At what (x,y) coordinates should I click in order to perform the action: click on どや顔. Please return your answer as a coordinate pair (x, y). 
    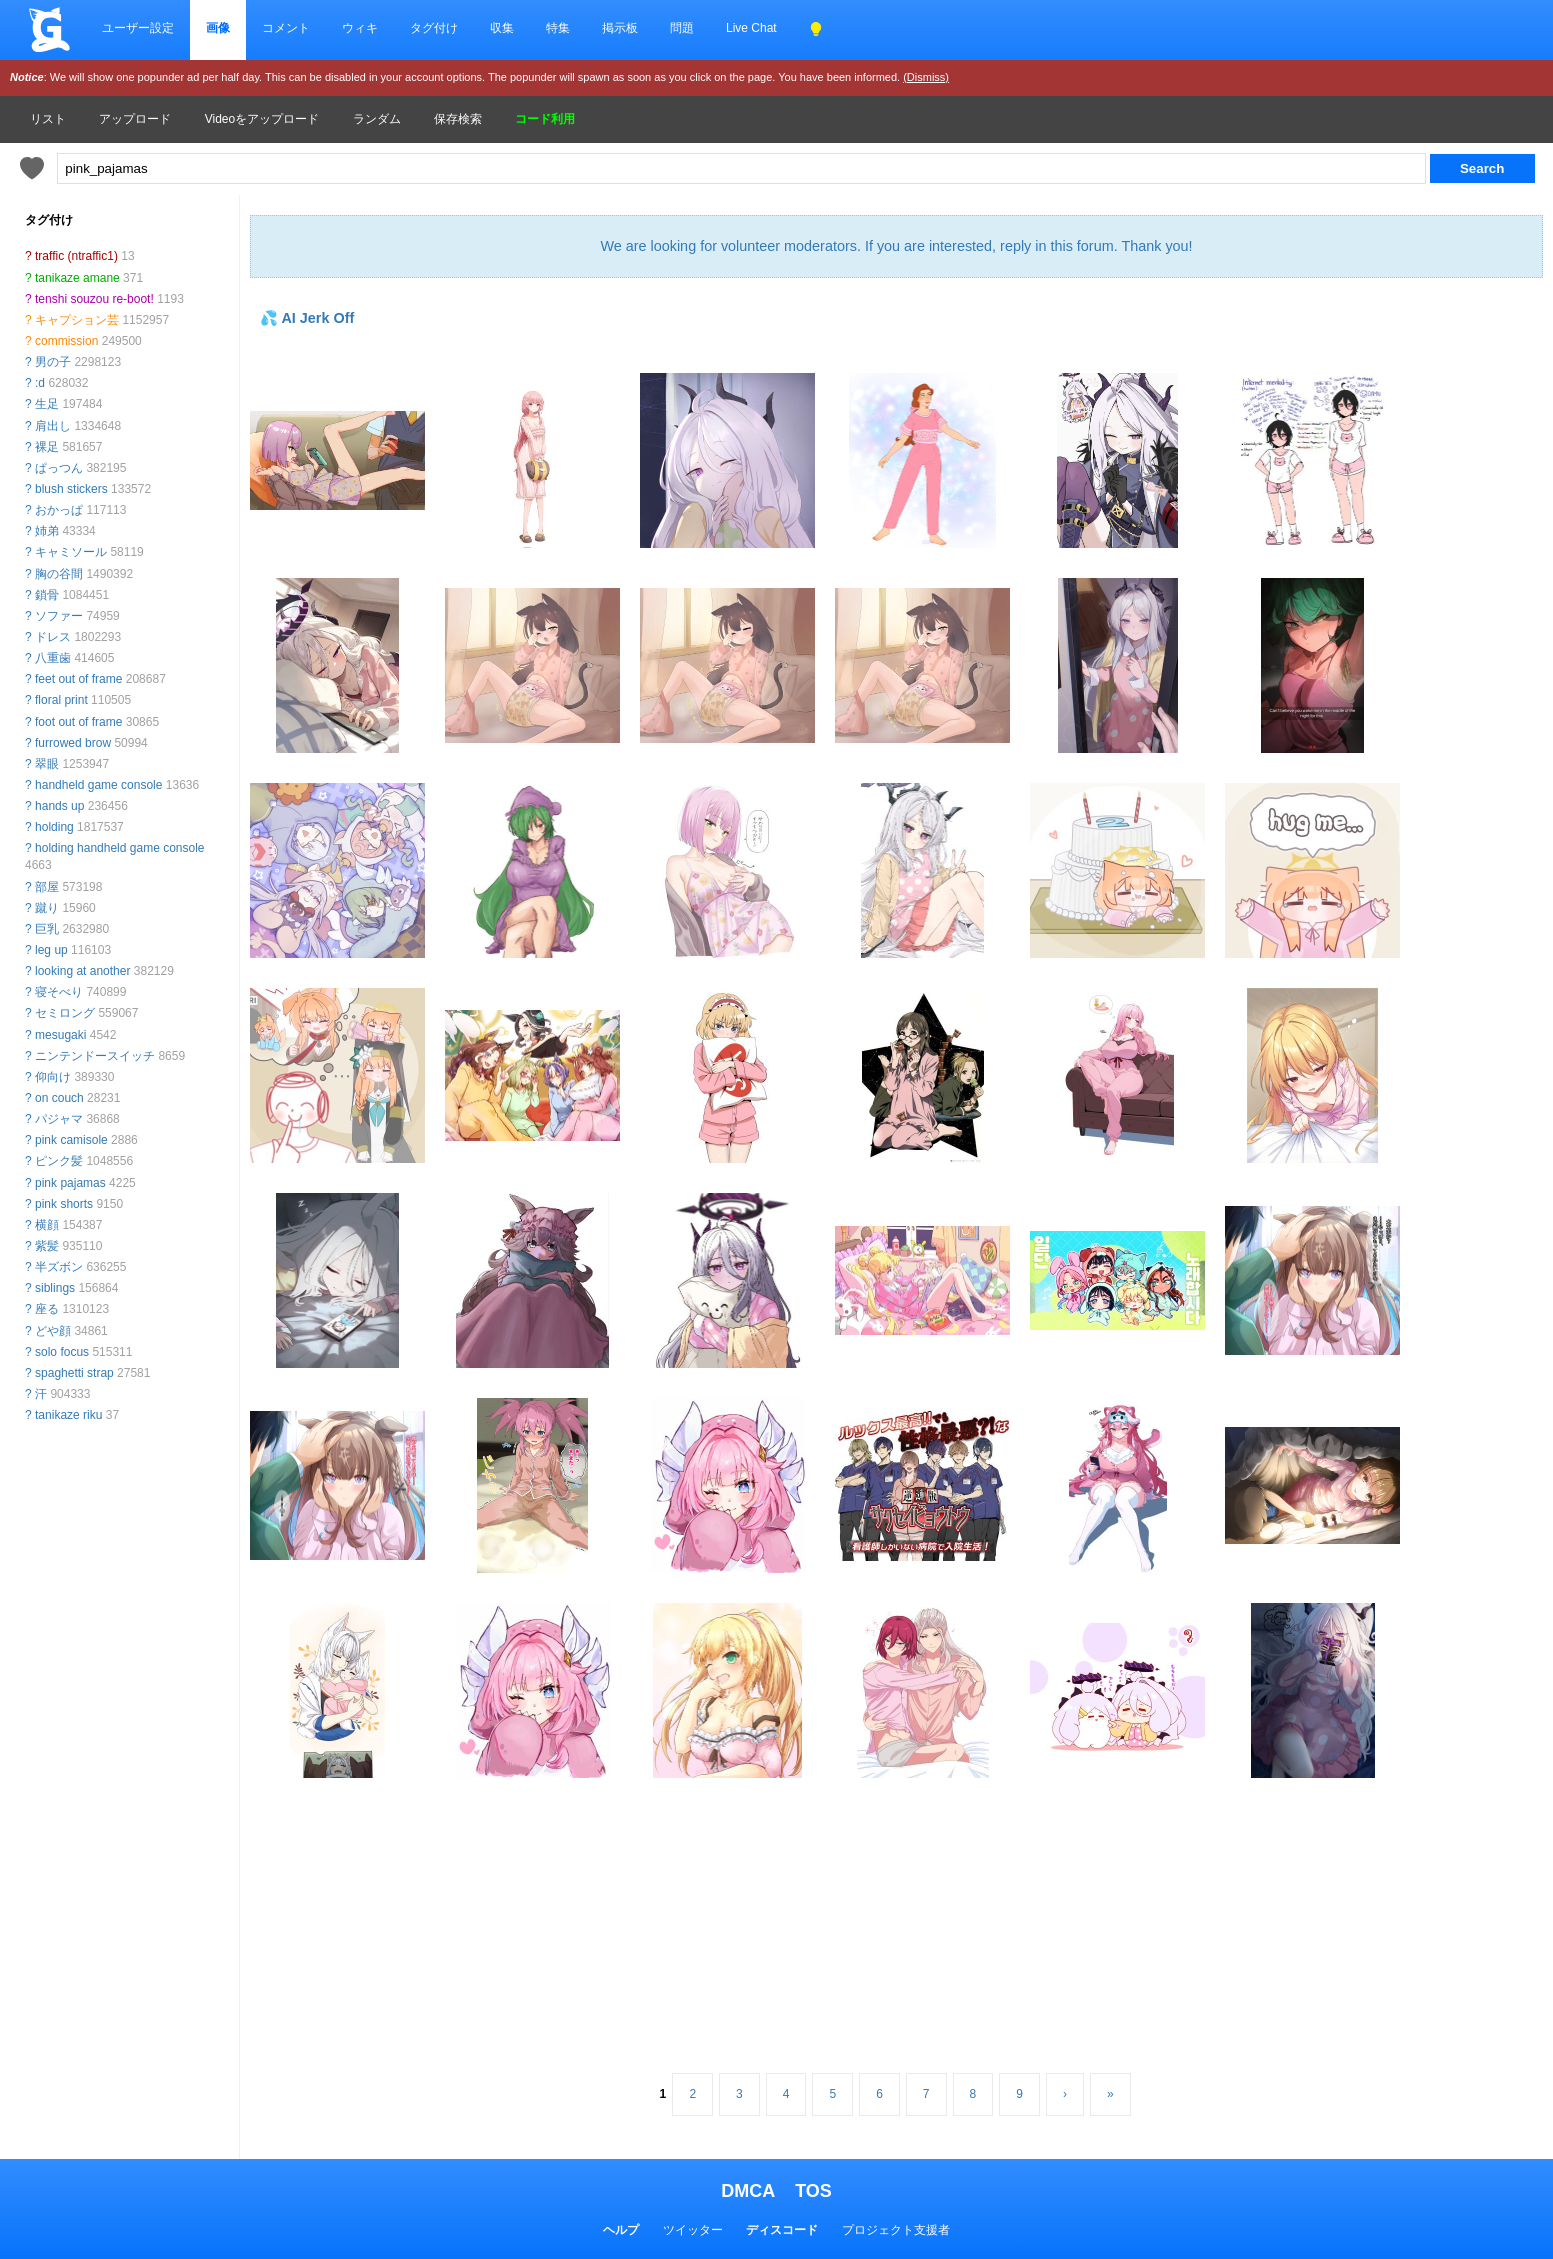
    Looking at the image, I should click on (53, 1331).